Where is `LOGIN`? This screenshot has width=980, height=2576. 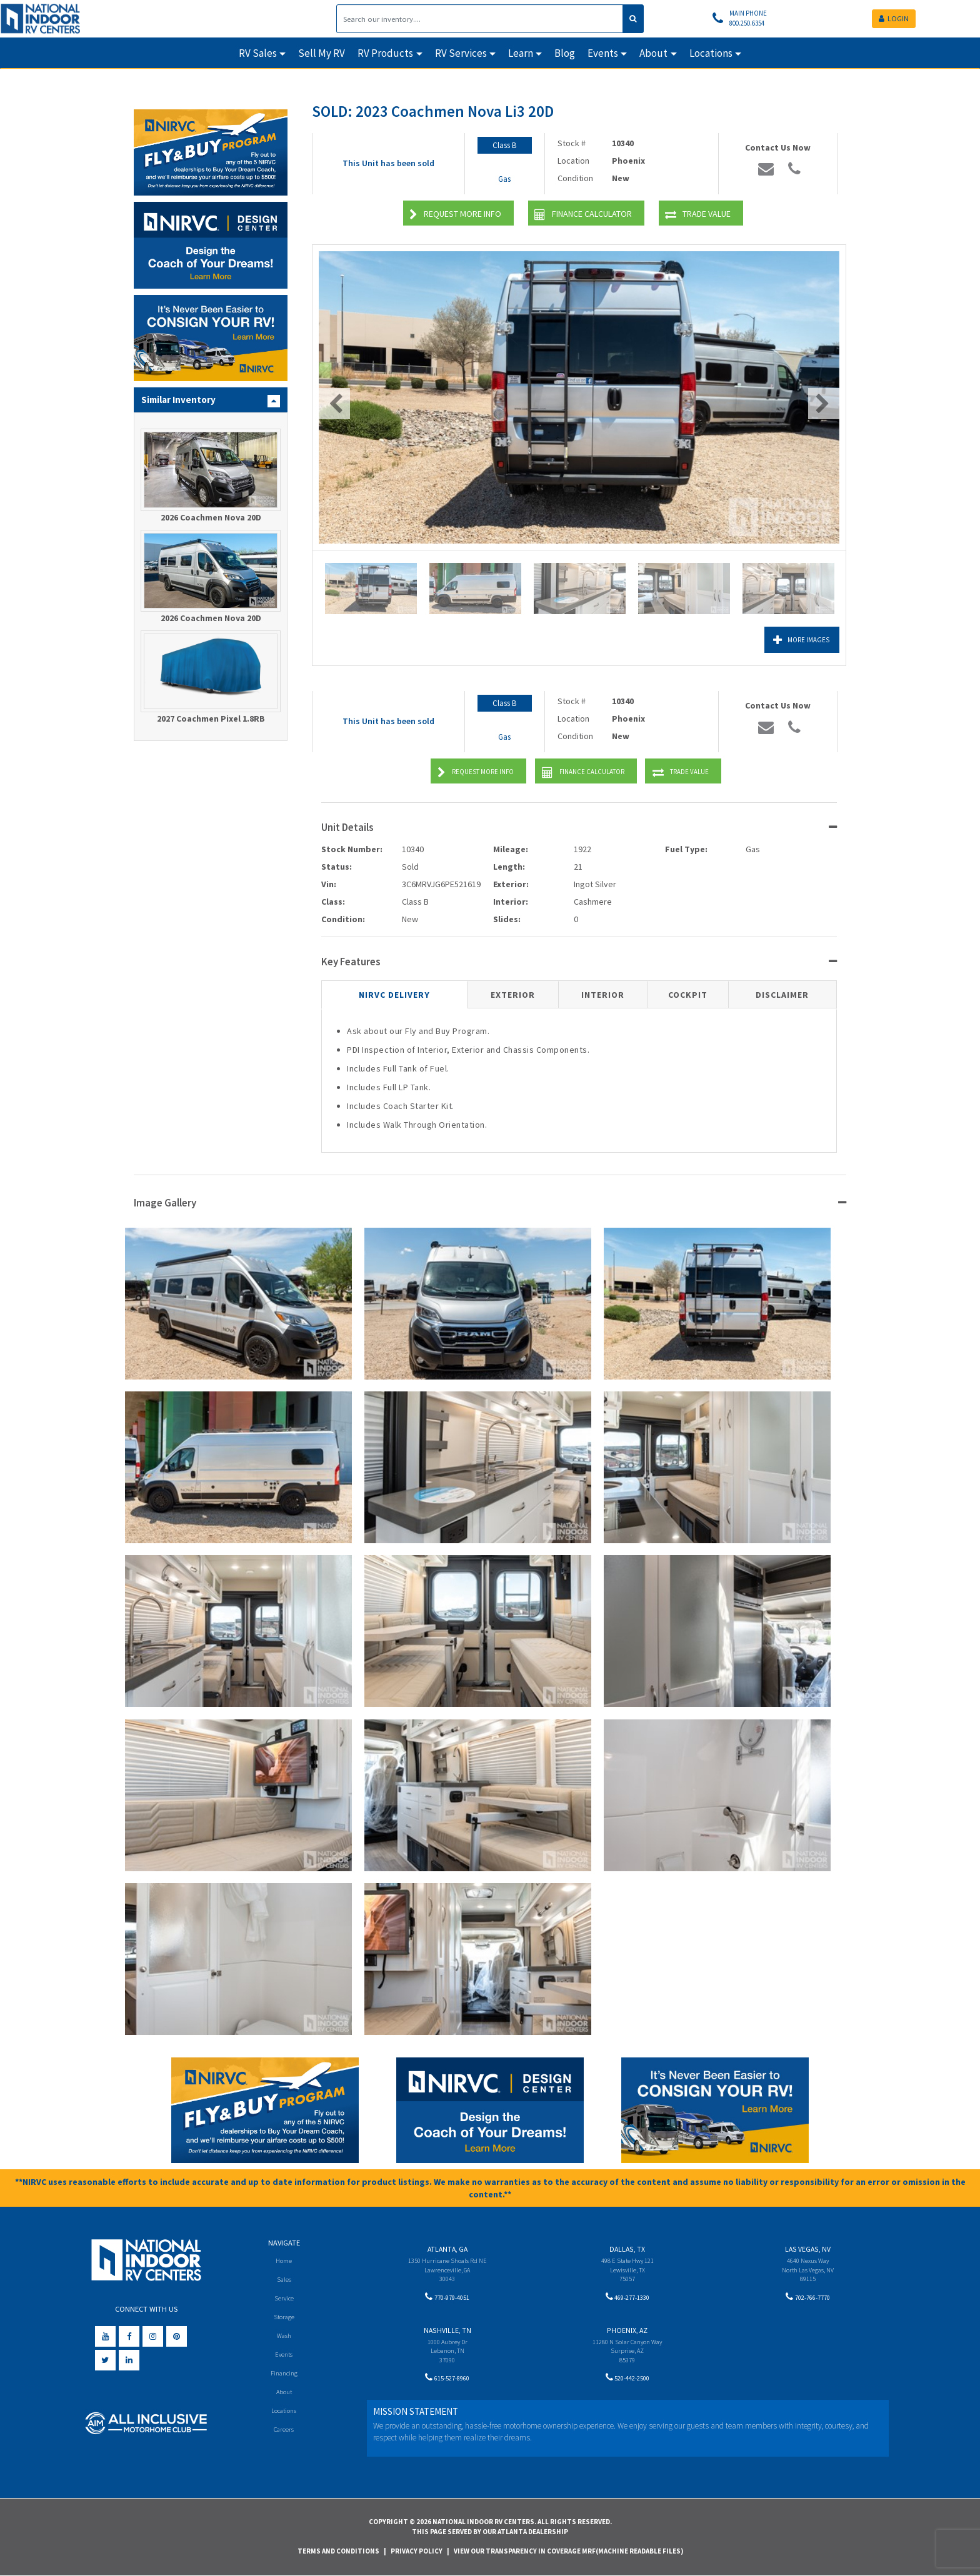
LOGIN is located at coordinates (894, 18).